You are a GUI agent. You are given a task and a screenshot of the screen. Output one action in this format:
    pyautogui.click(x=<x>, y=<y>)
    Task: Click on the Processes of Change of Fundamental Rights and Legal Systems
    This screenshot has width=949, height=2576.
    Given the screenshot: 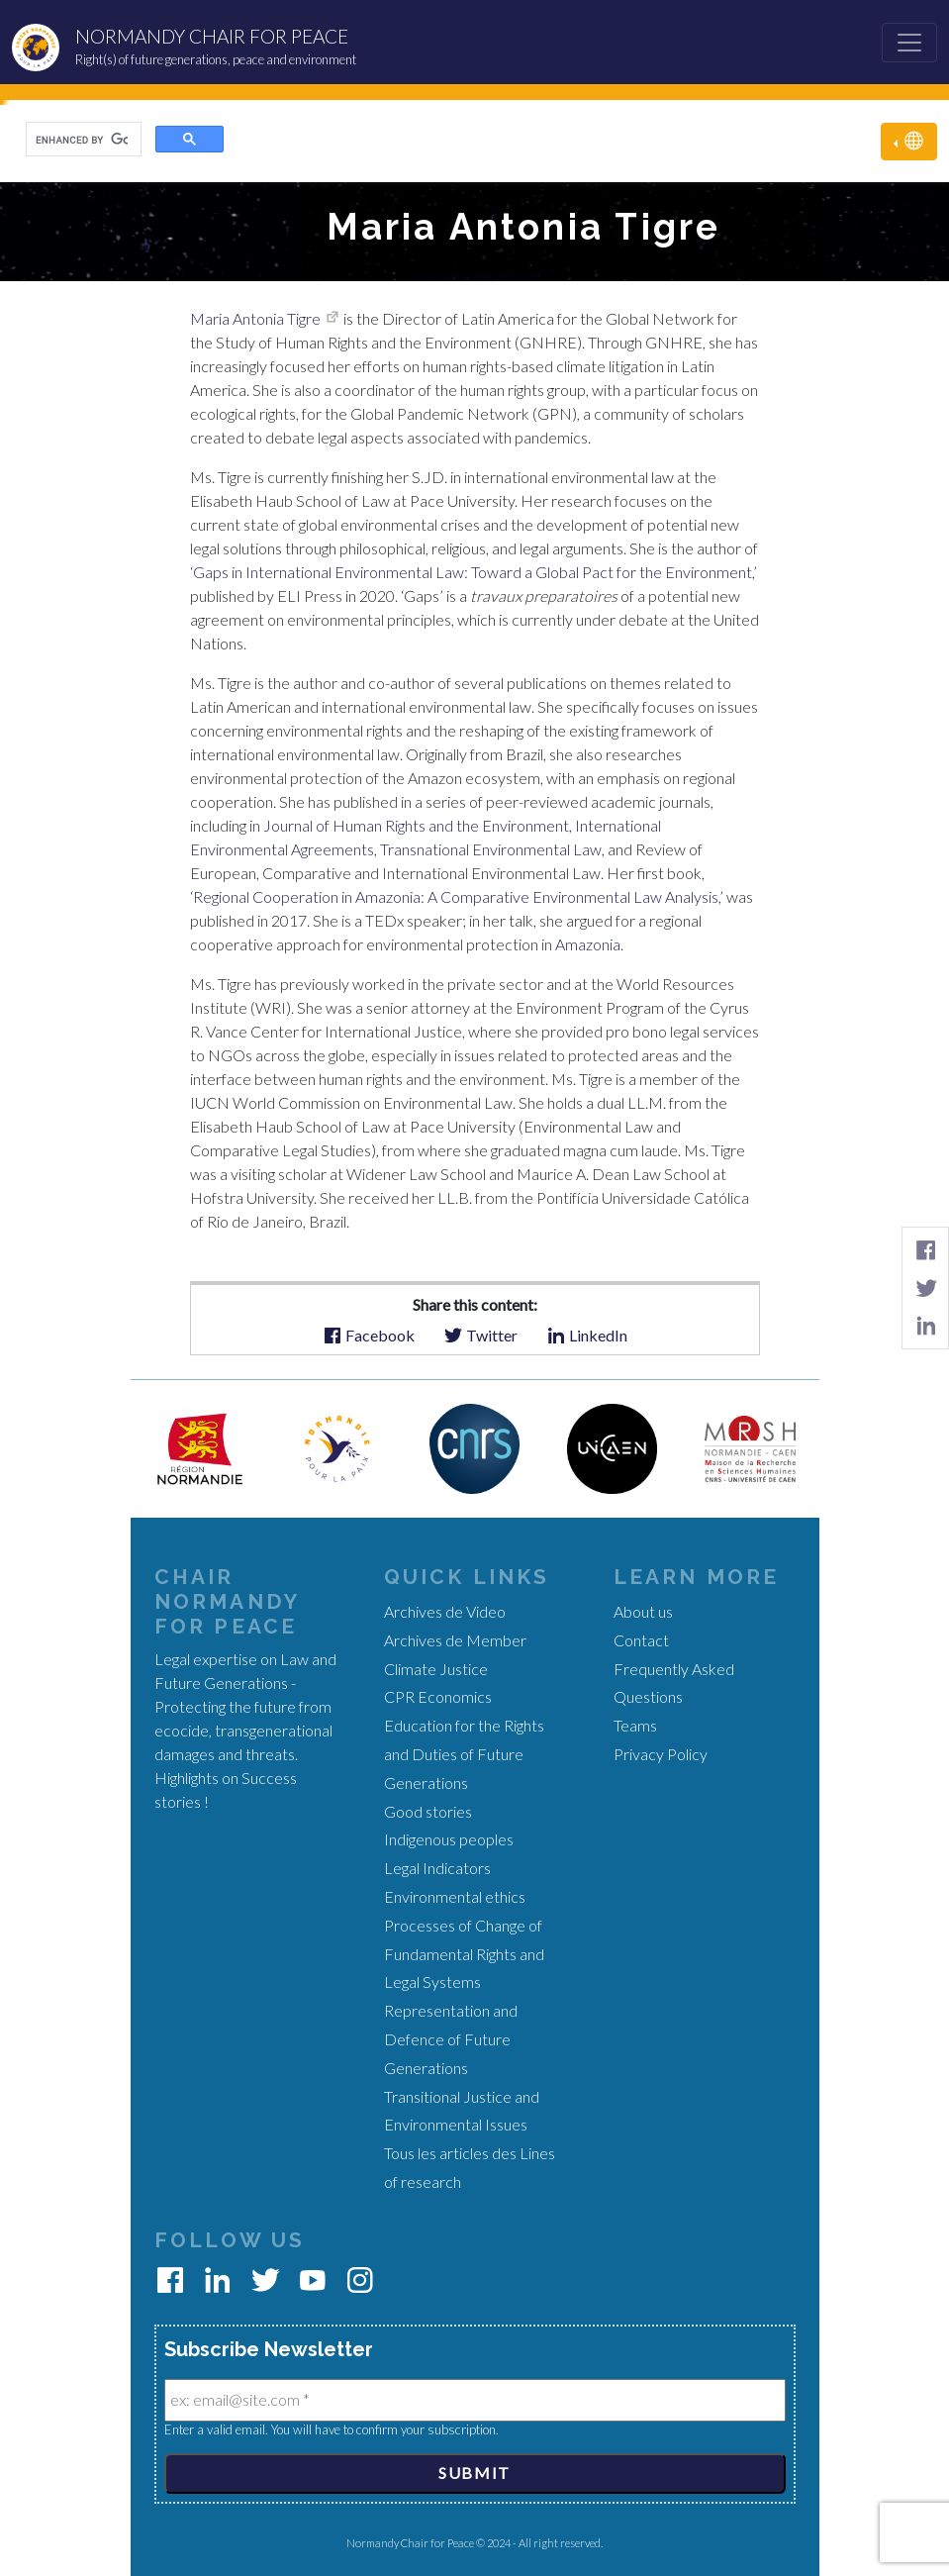 What is the action you would take?
    pyautogui.click(x=464, y=1954)
    